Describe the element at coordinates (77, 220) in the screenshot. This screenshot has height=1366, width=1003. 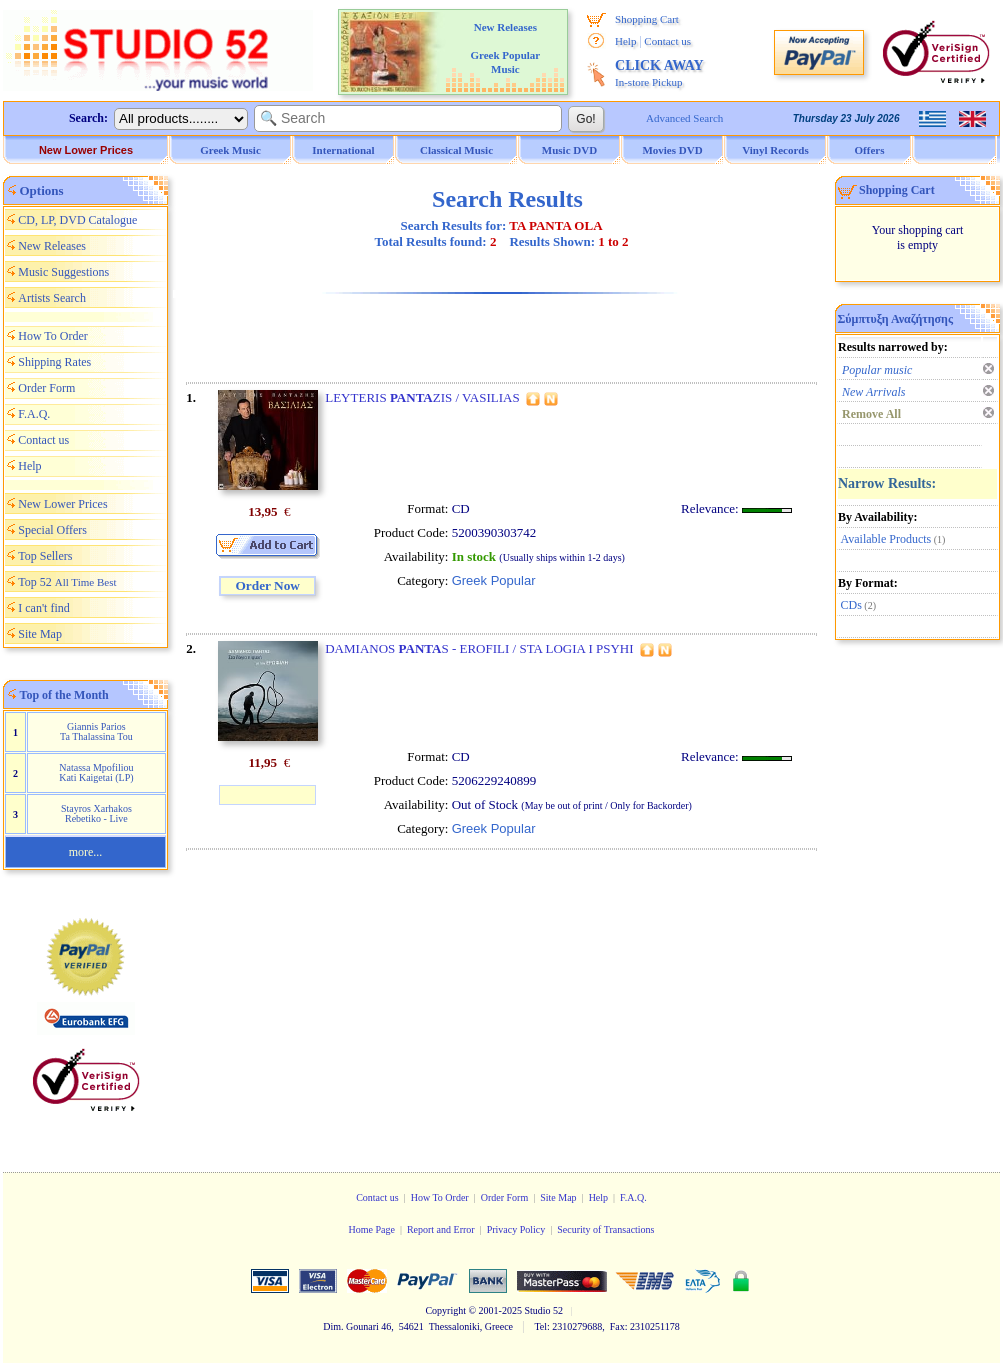
I see `CD, LP, DVD Catalogue` at that location.